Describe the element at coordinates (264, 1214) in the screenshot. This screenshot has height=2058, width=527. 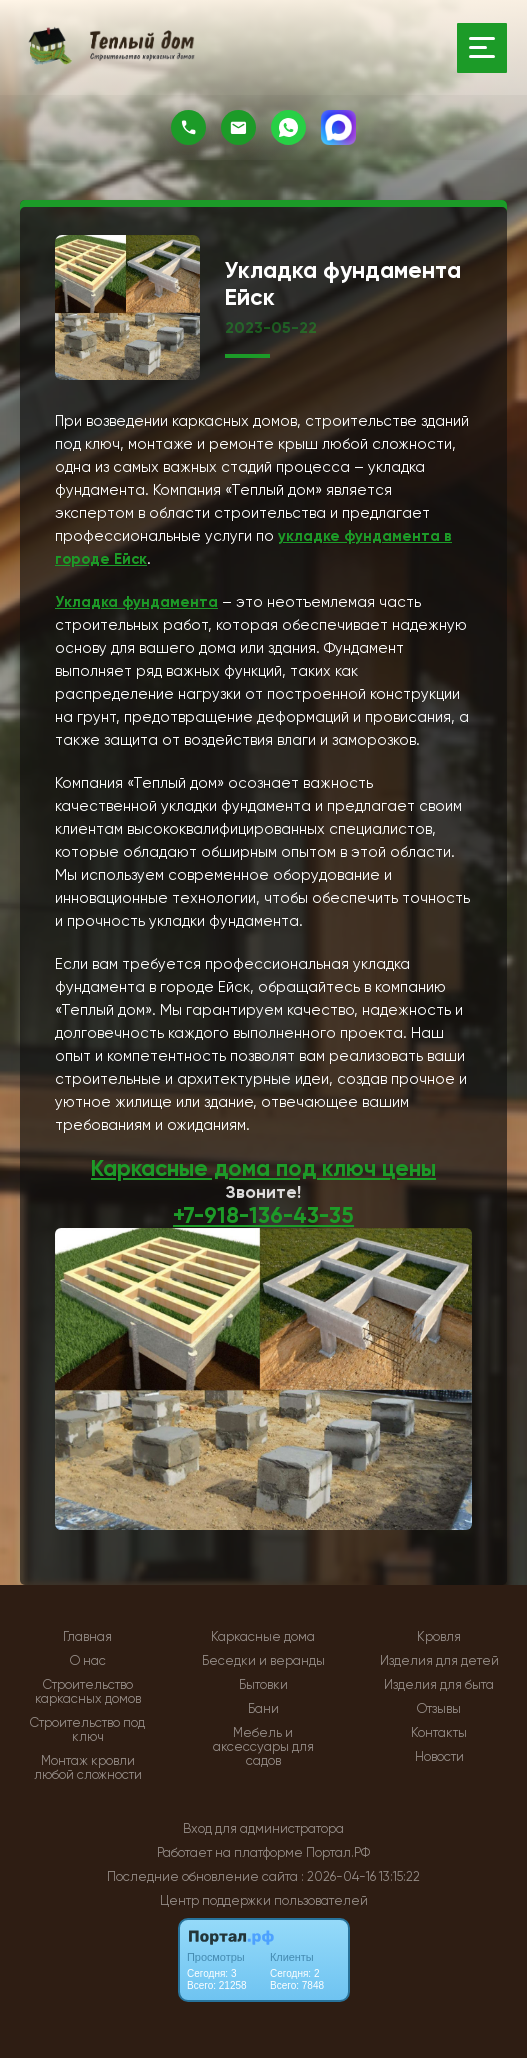
I see `+7-918-136-43-35` at that location.